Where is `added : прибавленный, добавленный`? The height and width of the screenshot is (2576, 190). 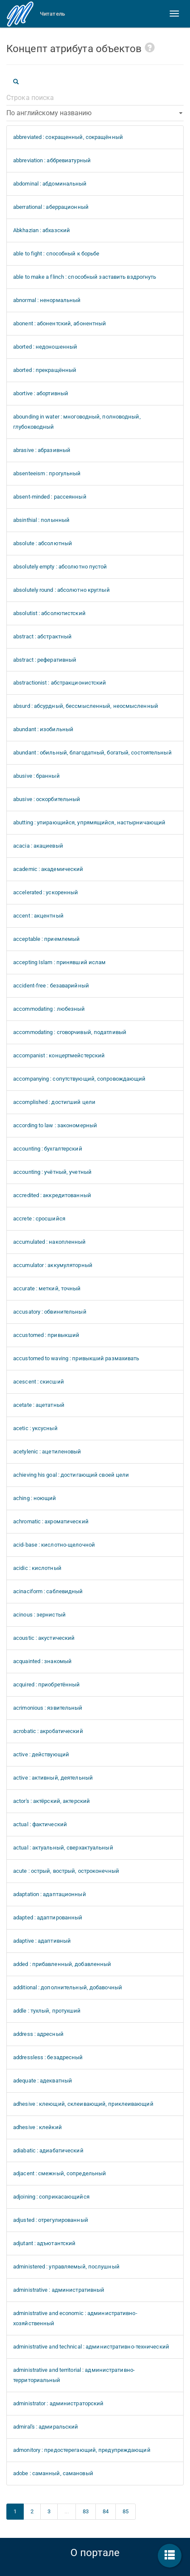
added : прибавленный, добавленный is located at coordinates (62, 1964).